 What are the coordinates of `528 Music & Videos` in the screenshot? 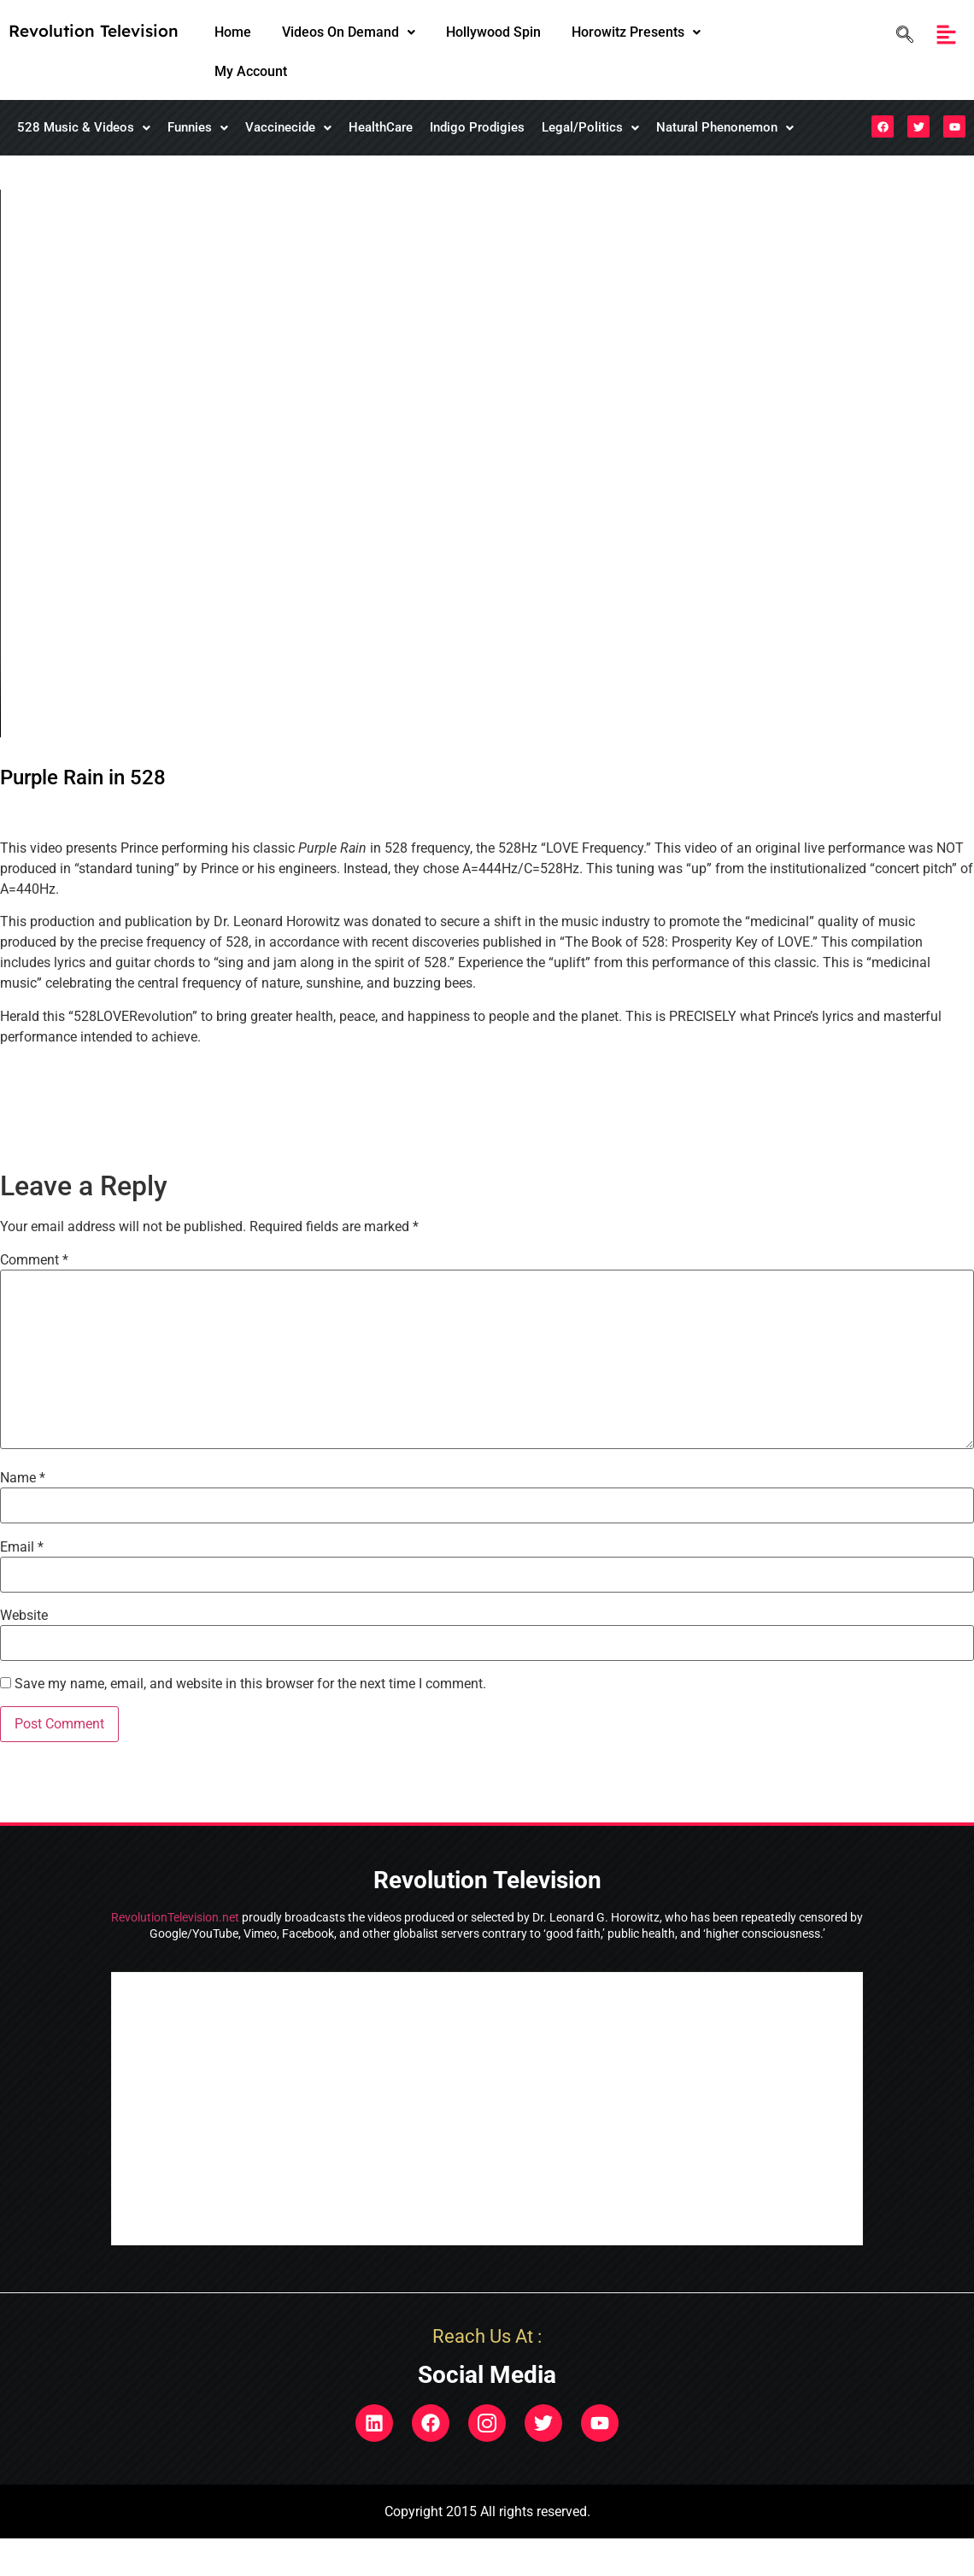 It's located at (83, 127).